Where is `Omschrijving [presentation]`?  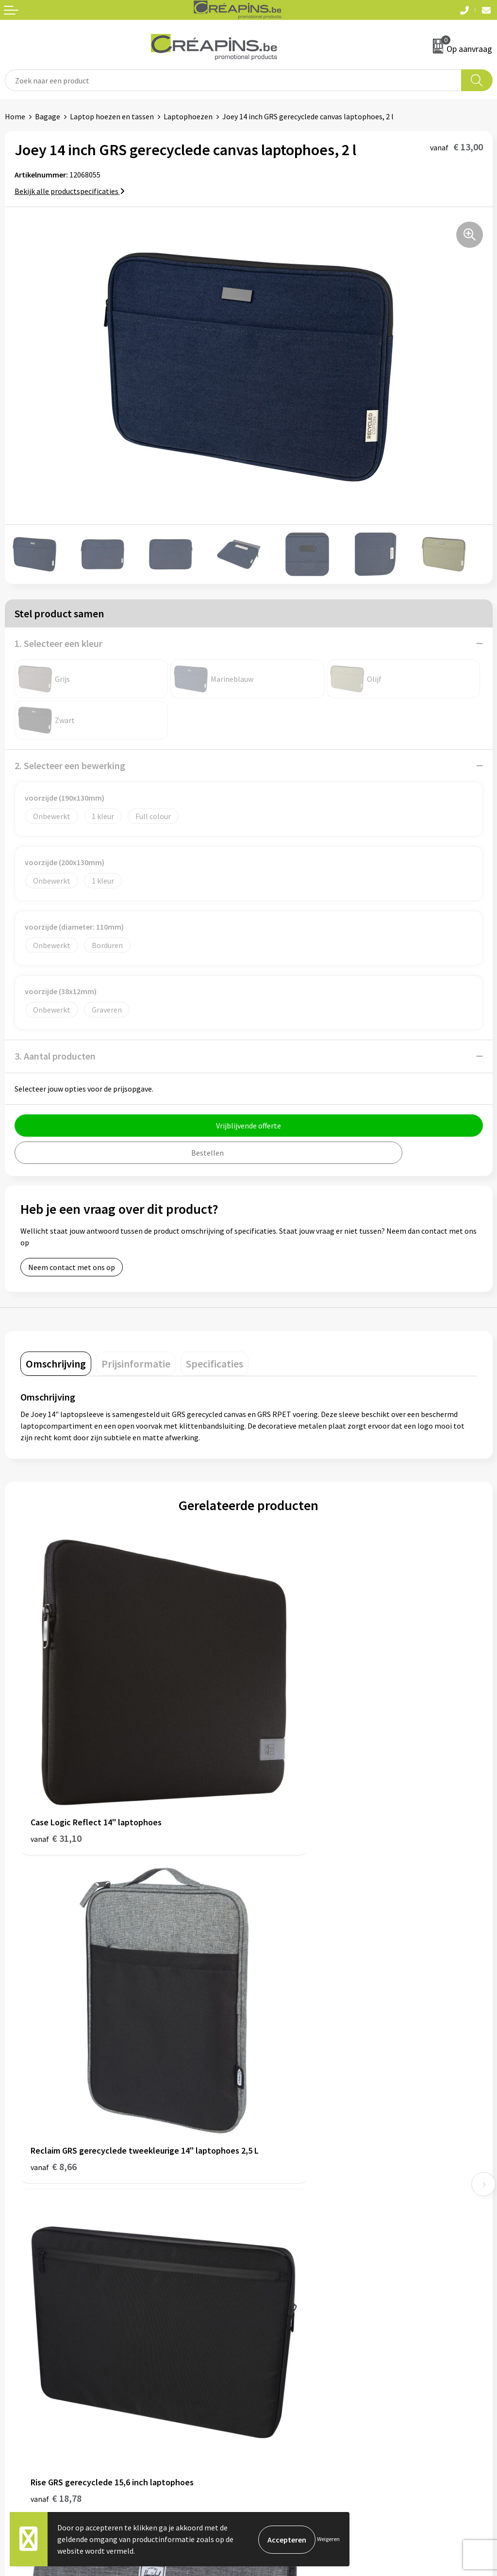
Omschrijving [presentation] is located at coordinates (56, 1363).